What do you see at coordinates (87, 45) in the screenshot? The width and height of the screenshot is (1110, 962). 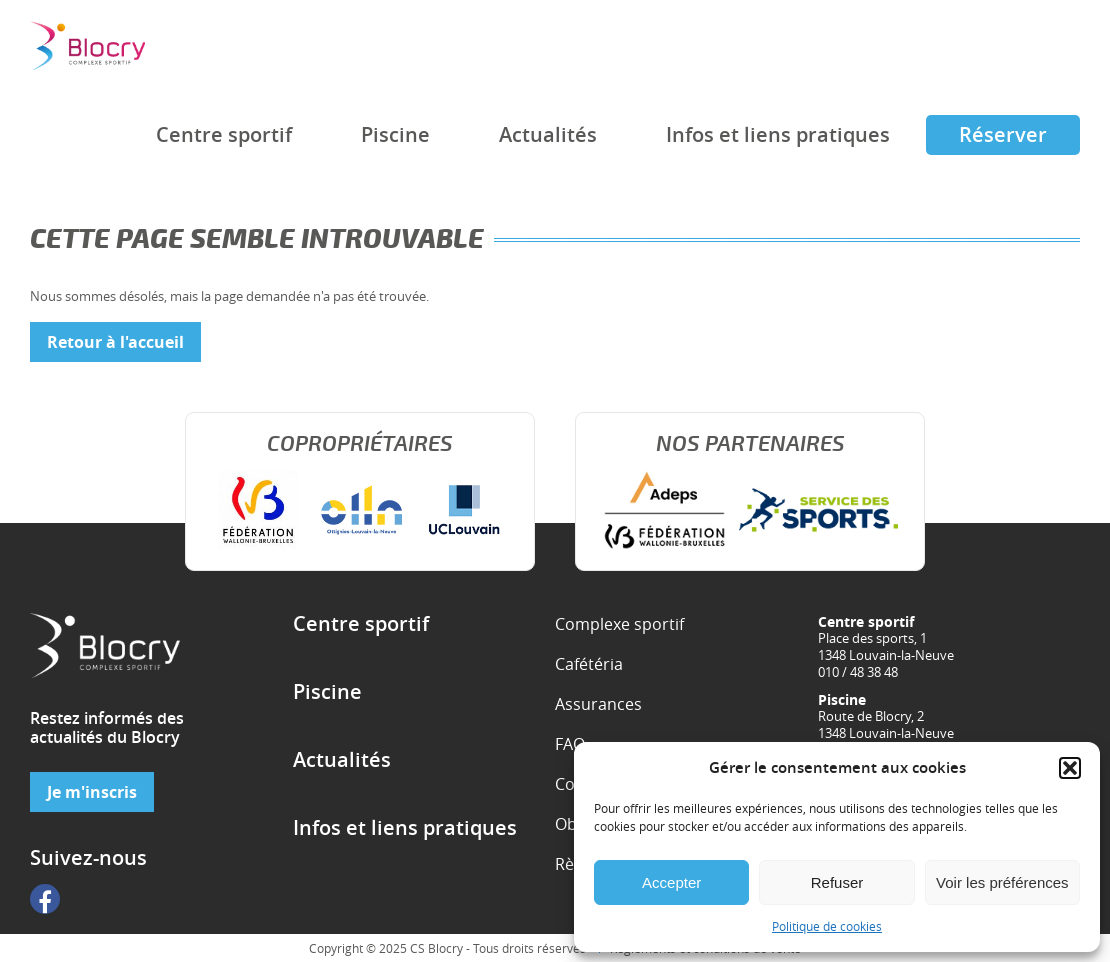 I see `Complexe sportif de Blocry` at bounding box center [87, 45].